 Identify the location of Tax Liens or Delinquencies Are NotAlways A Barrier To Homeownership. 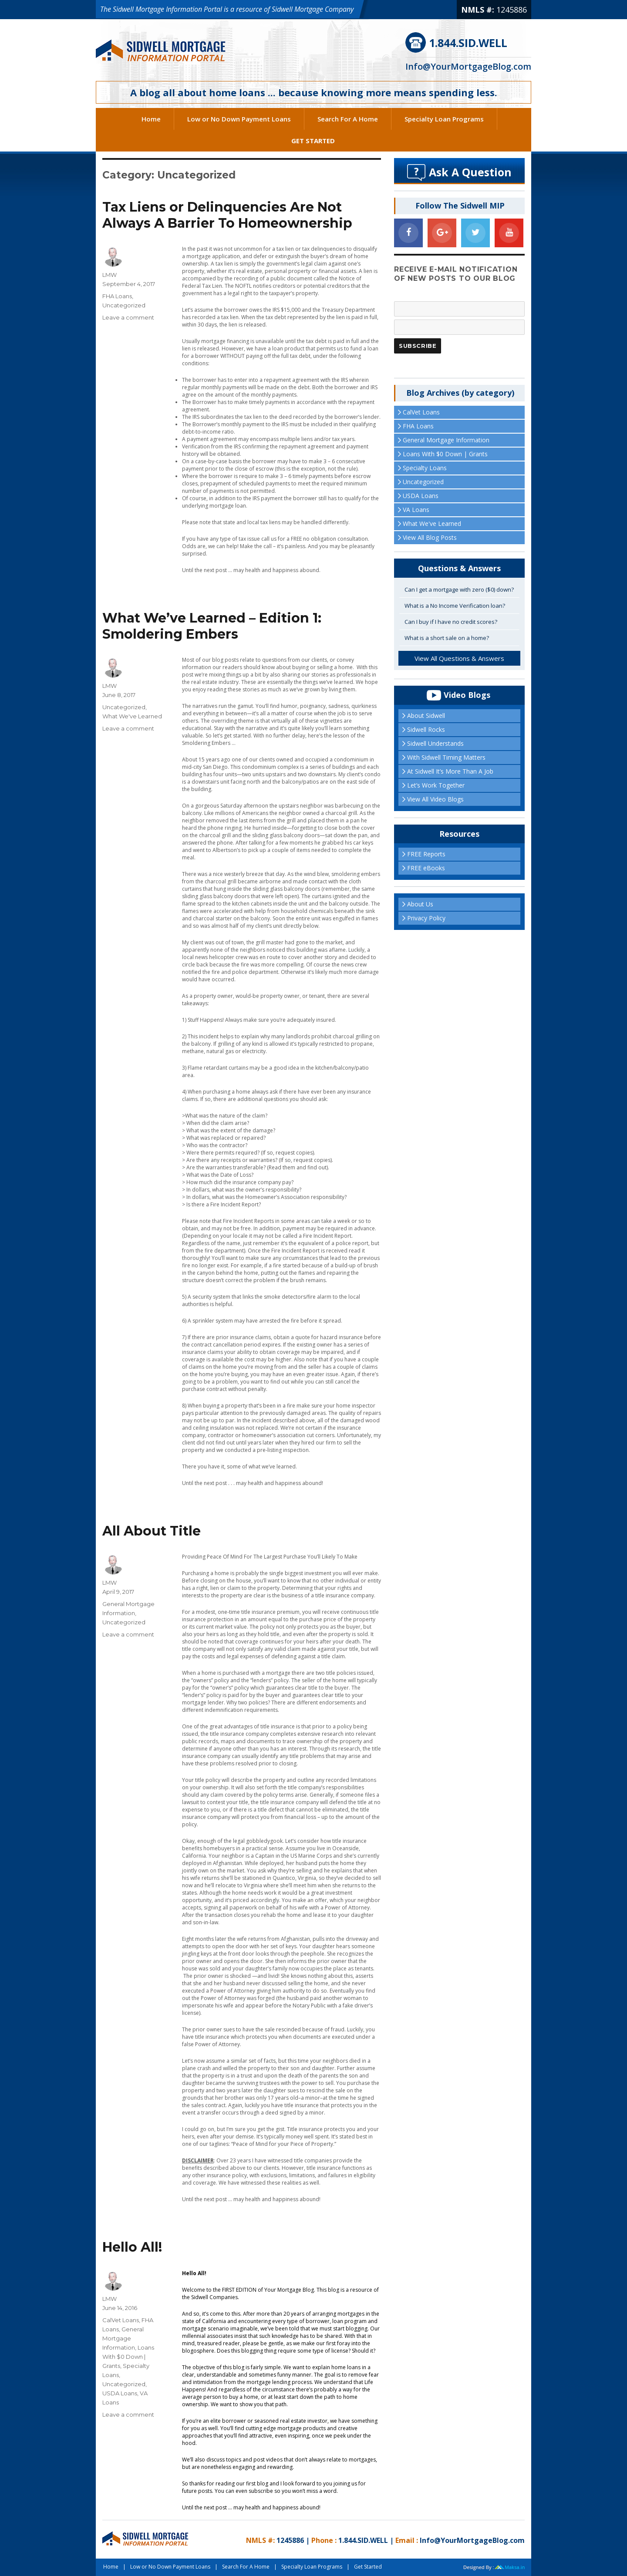
(227, 215).